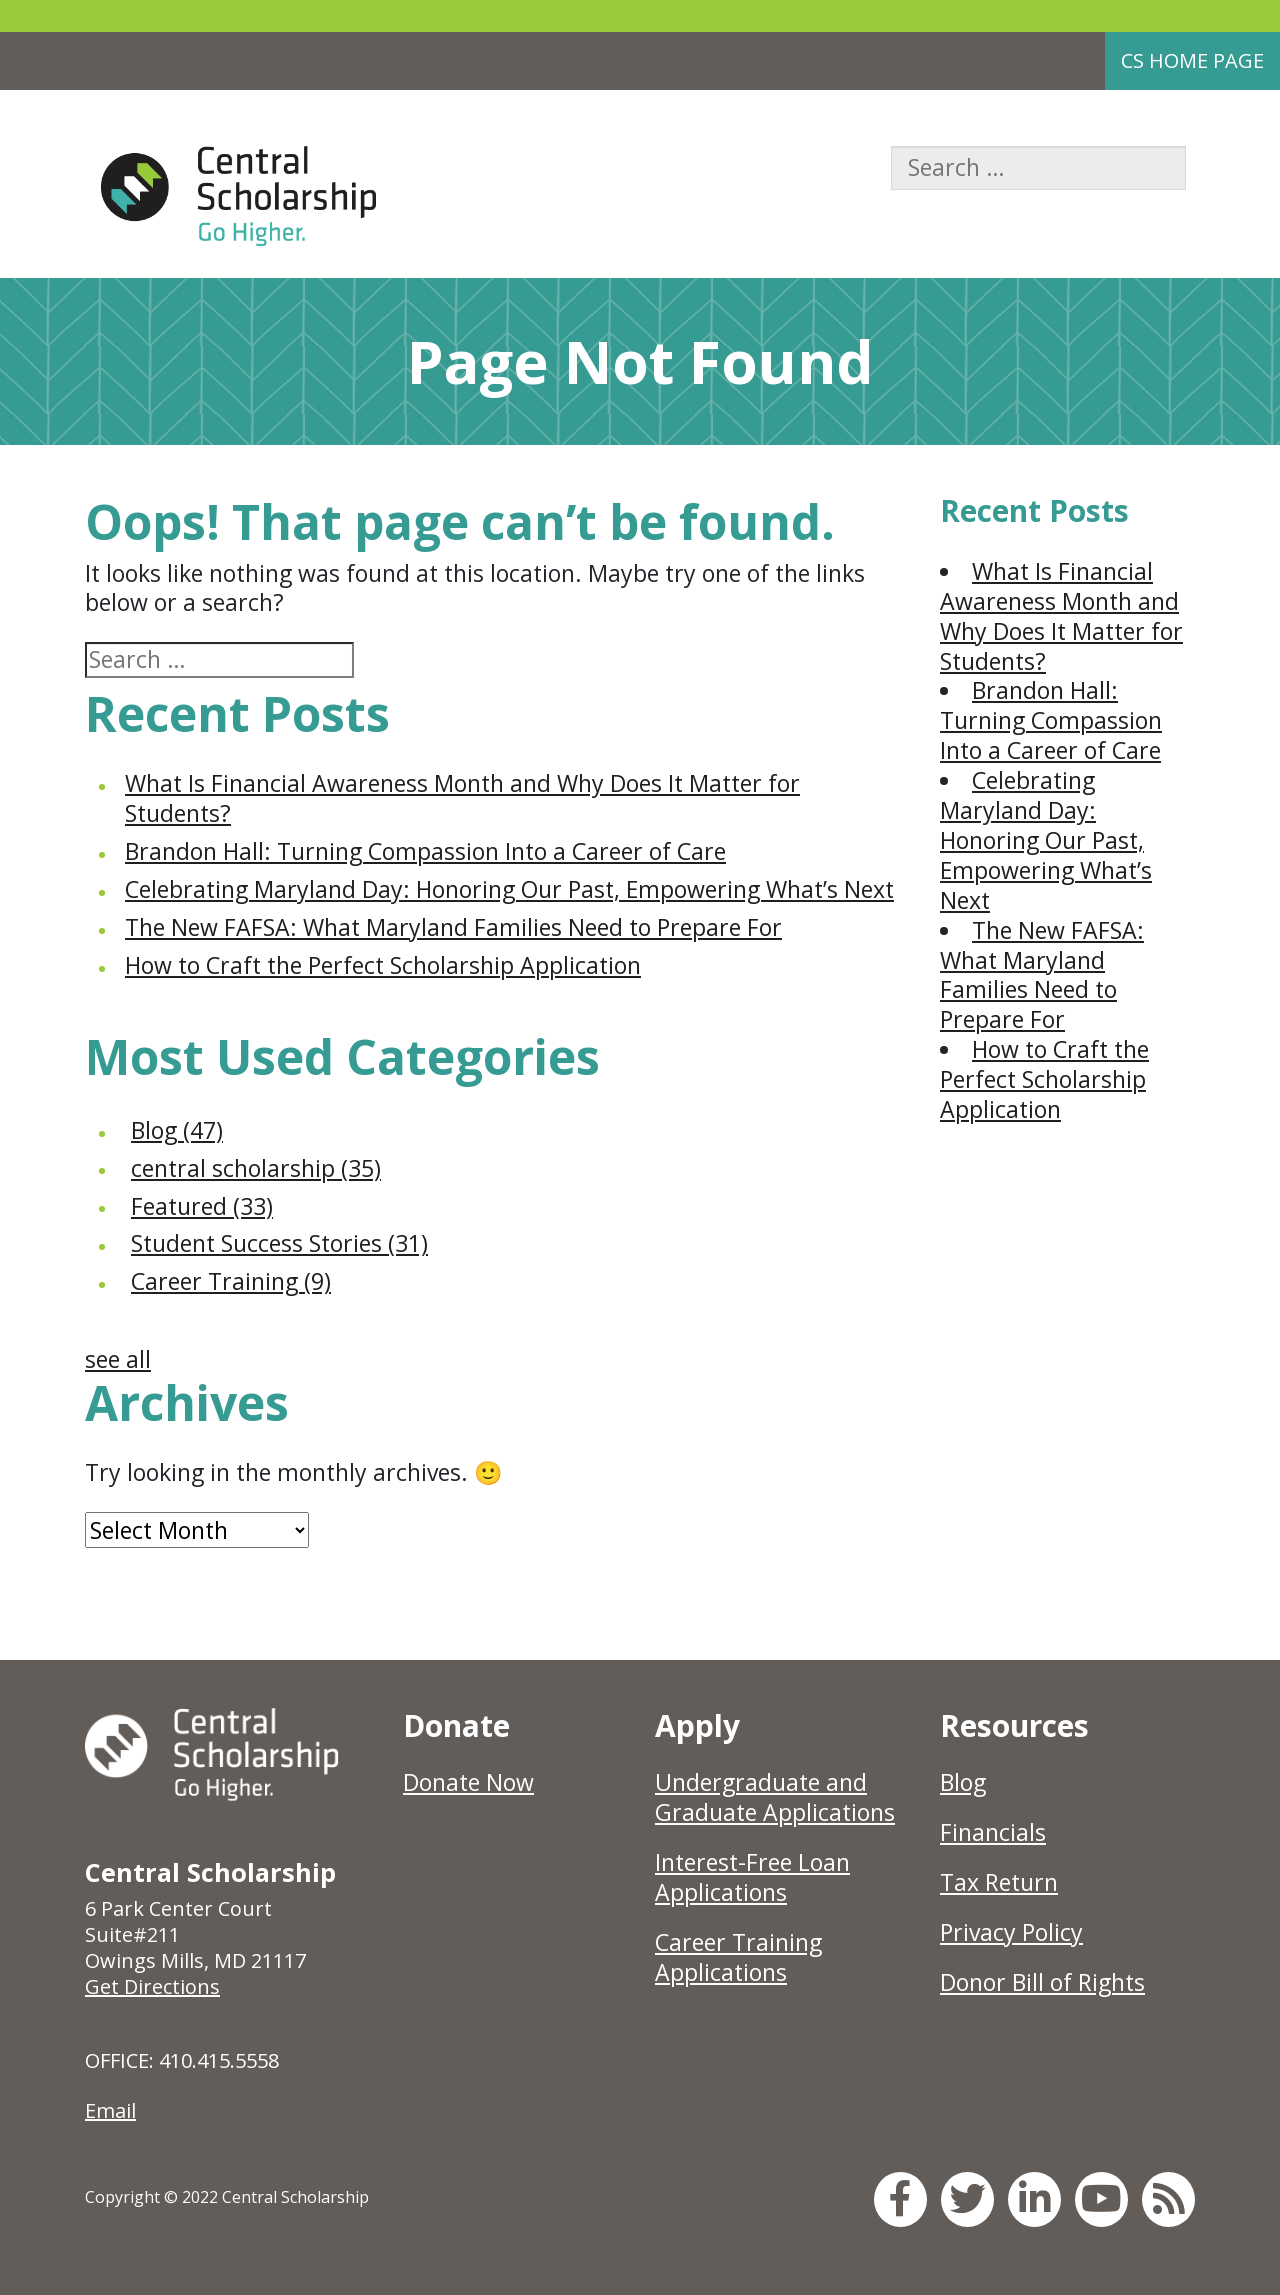  Describe the element at coordinates (231, 1281) in the screenshot. I see `Career Training` at that location.